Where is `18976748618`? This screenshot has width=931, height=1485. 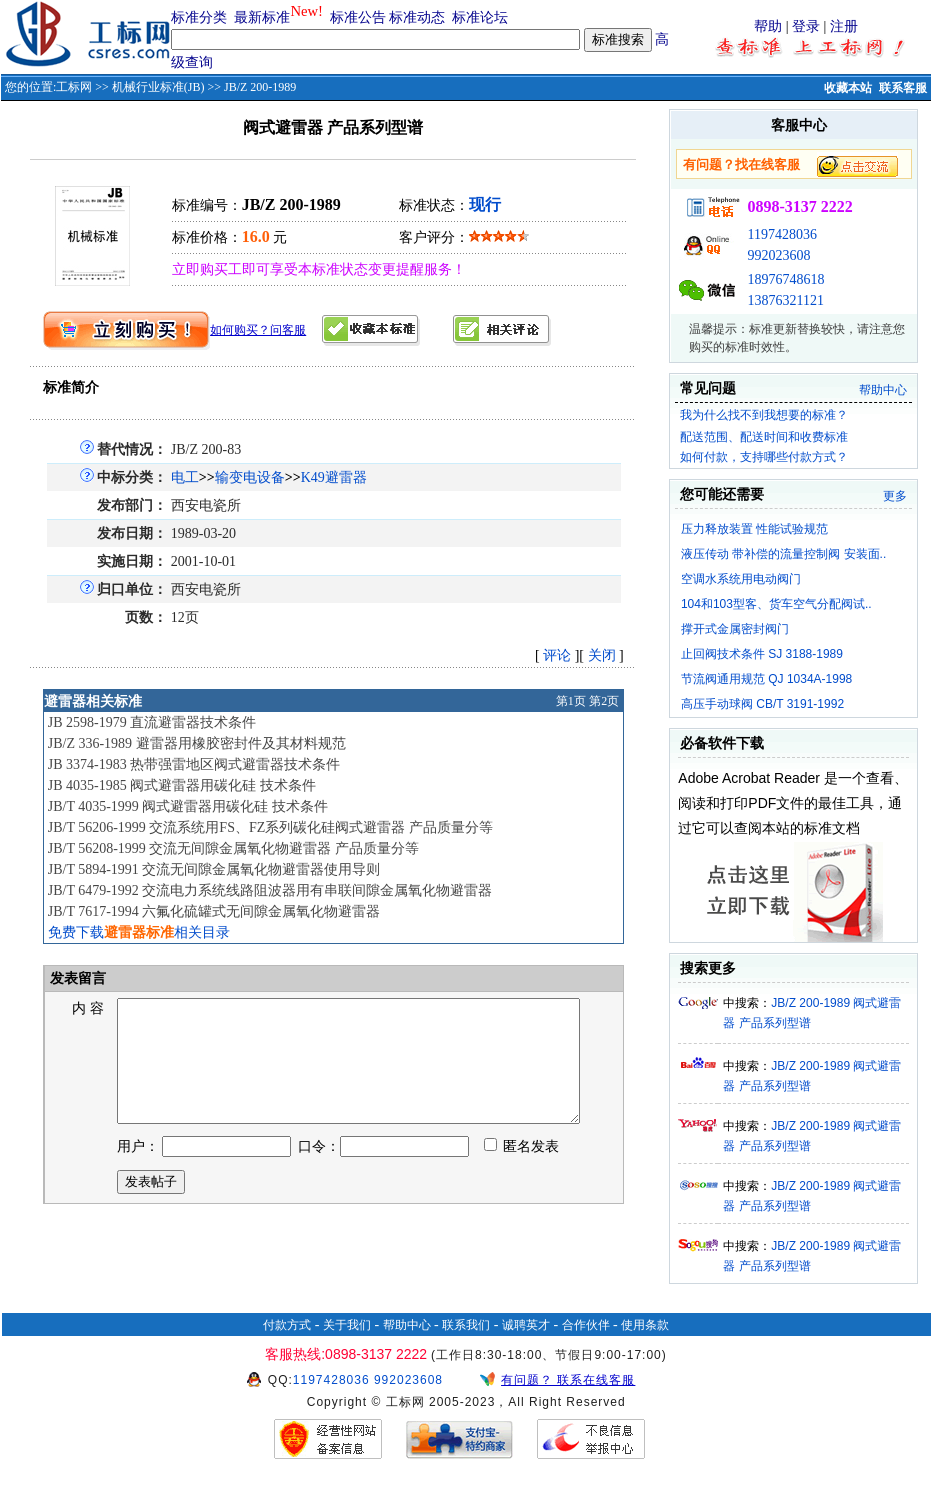 18976748618 is located at coordinates (785, 279).